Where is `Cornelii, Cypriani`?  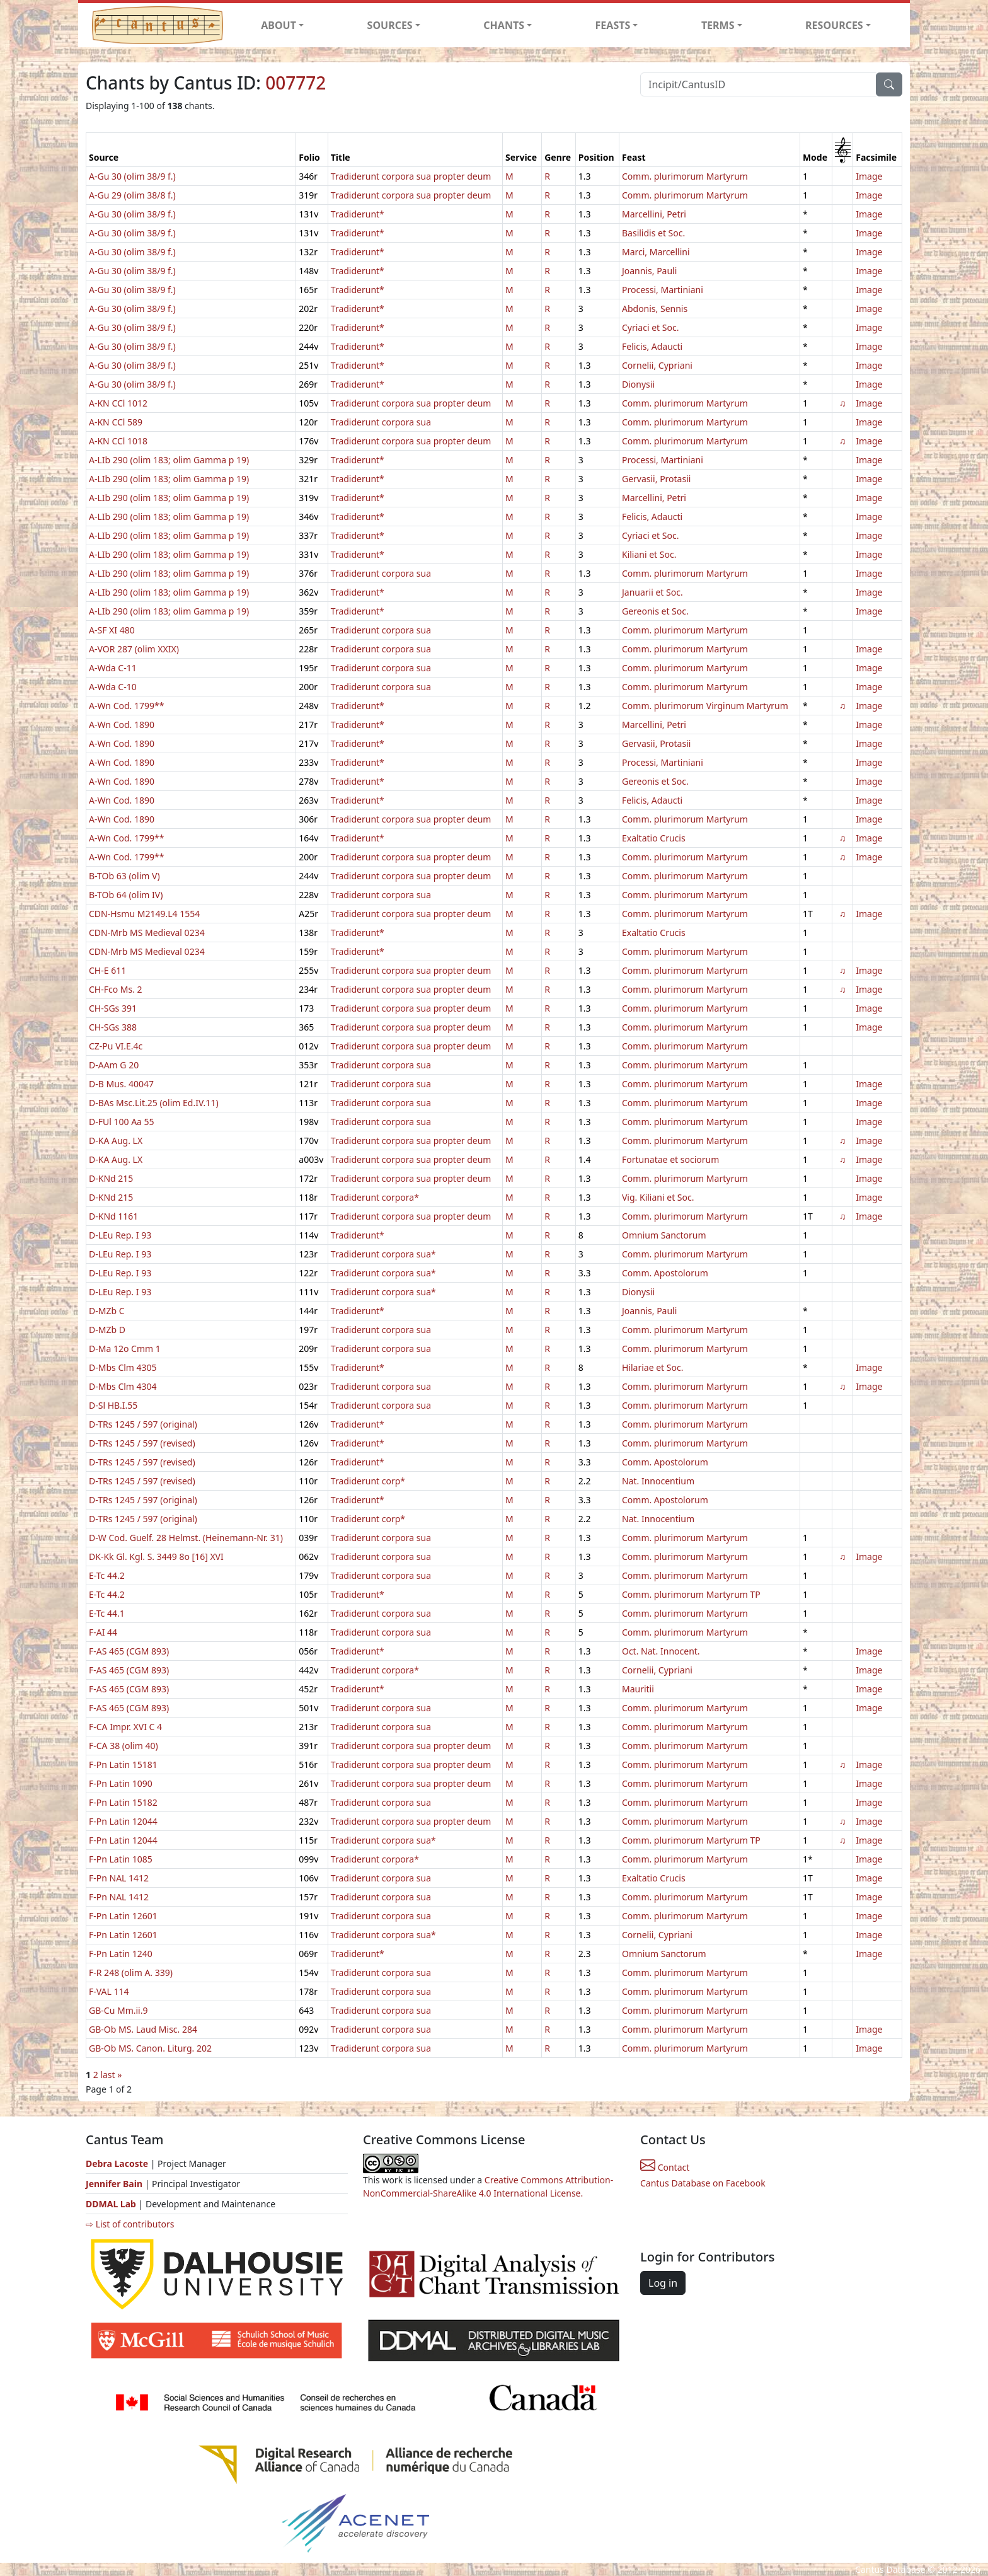
Cornelii, Cypriani is located at coordinates (657, 365).